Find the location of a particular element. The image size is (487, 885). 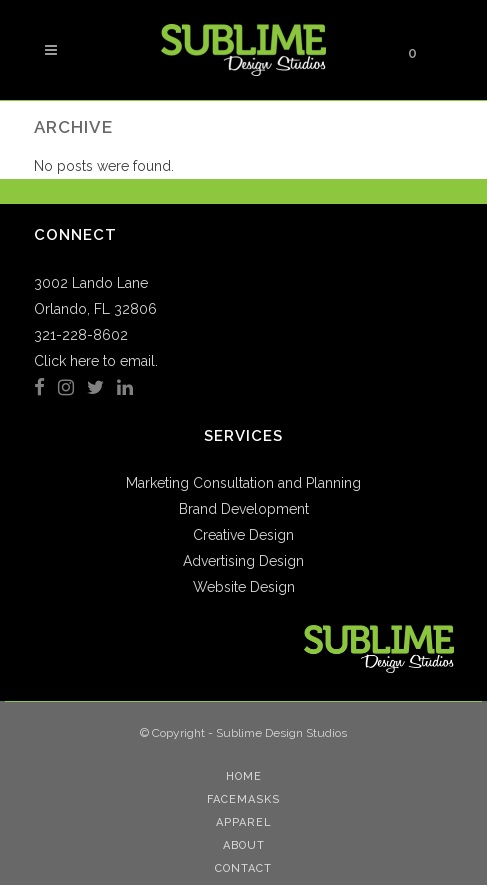

Facemasks is located at coordinates (243, 799).